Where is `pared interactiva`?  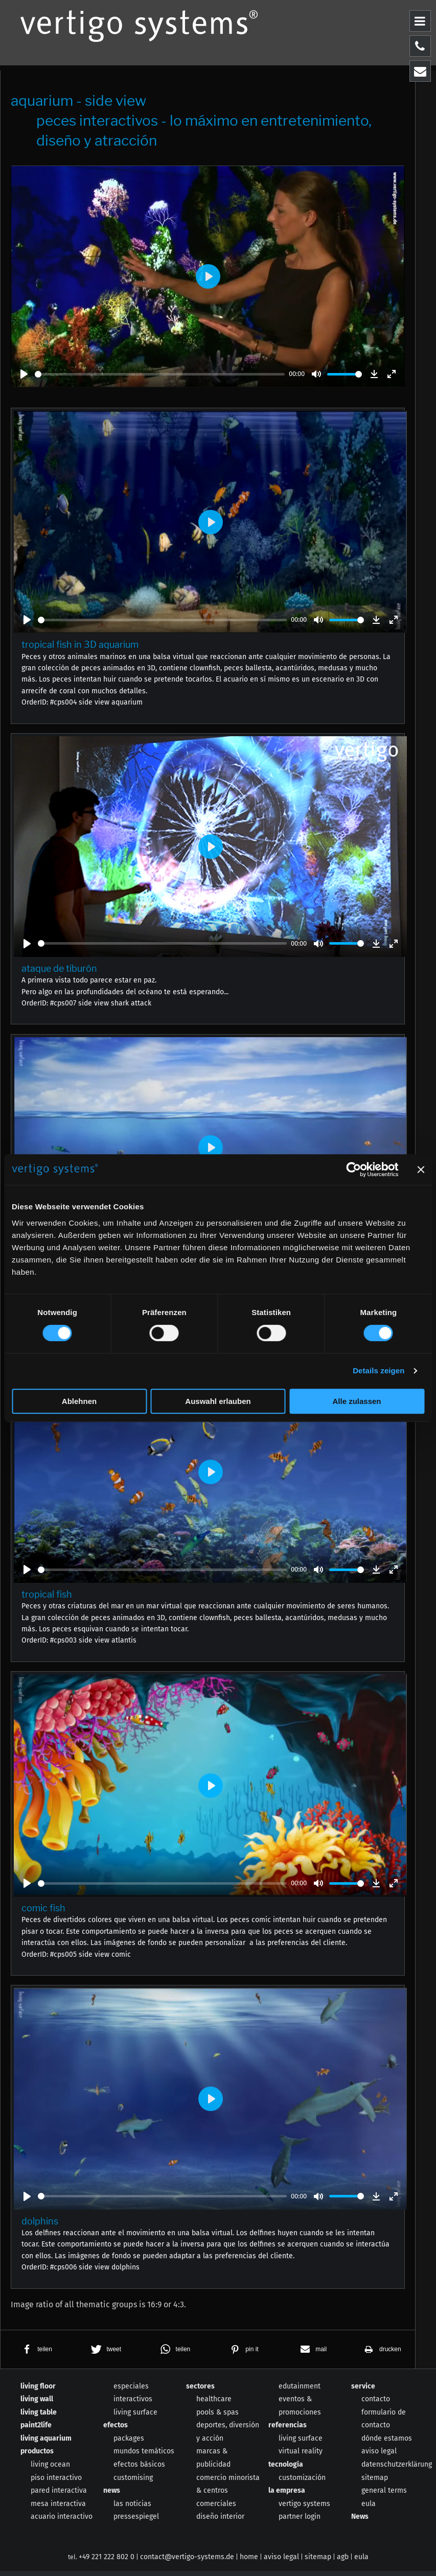 pared interactiva is located at coordinates (59, 2495).